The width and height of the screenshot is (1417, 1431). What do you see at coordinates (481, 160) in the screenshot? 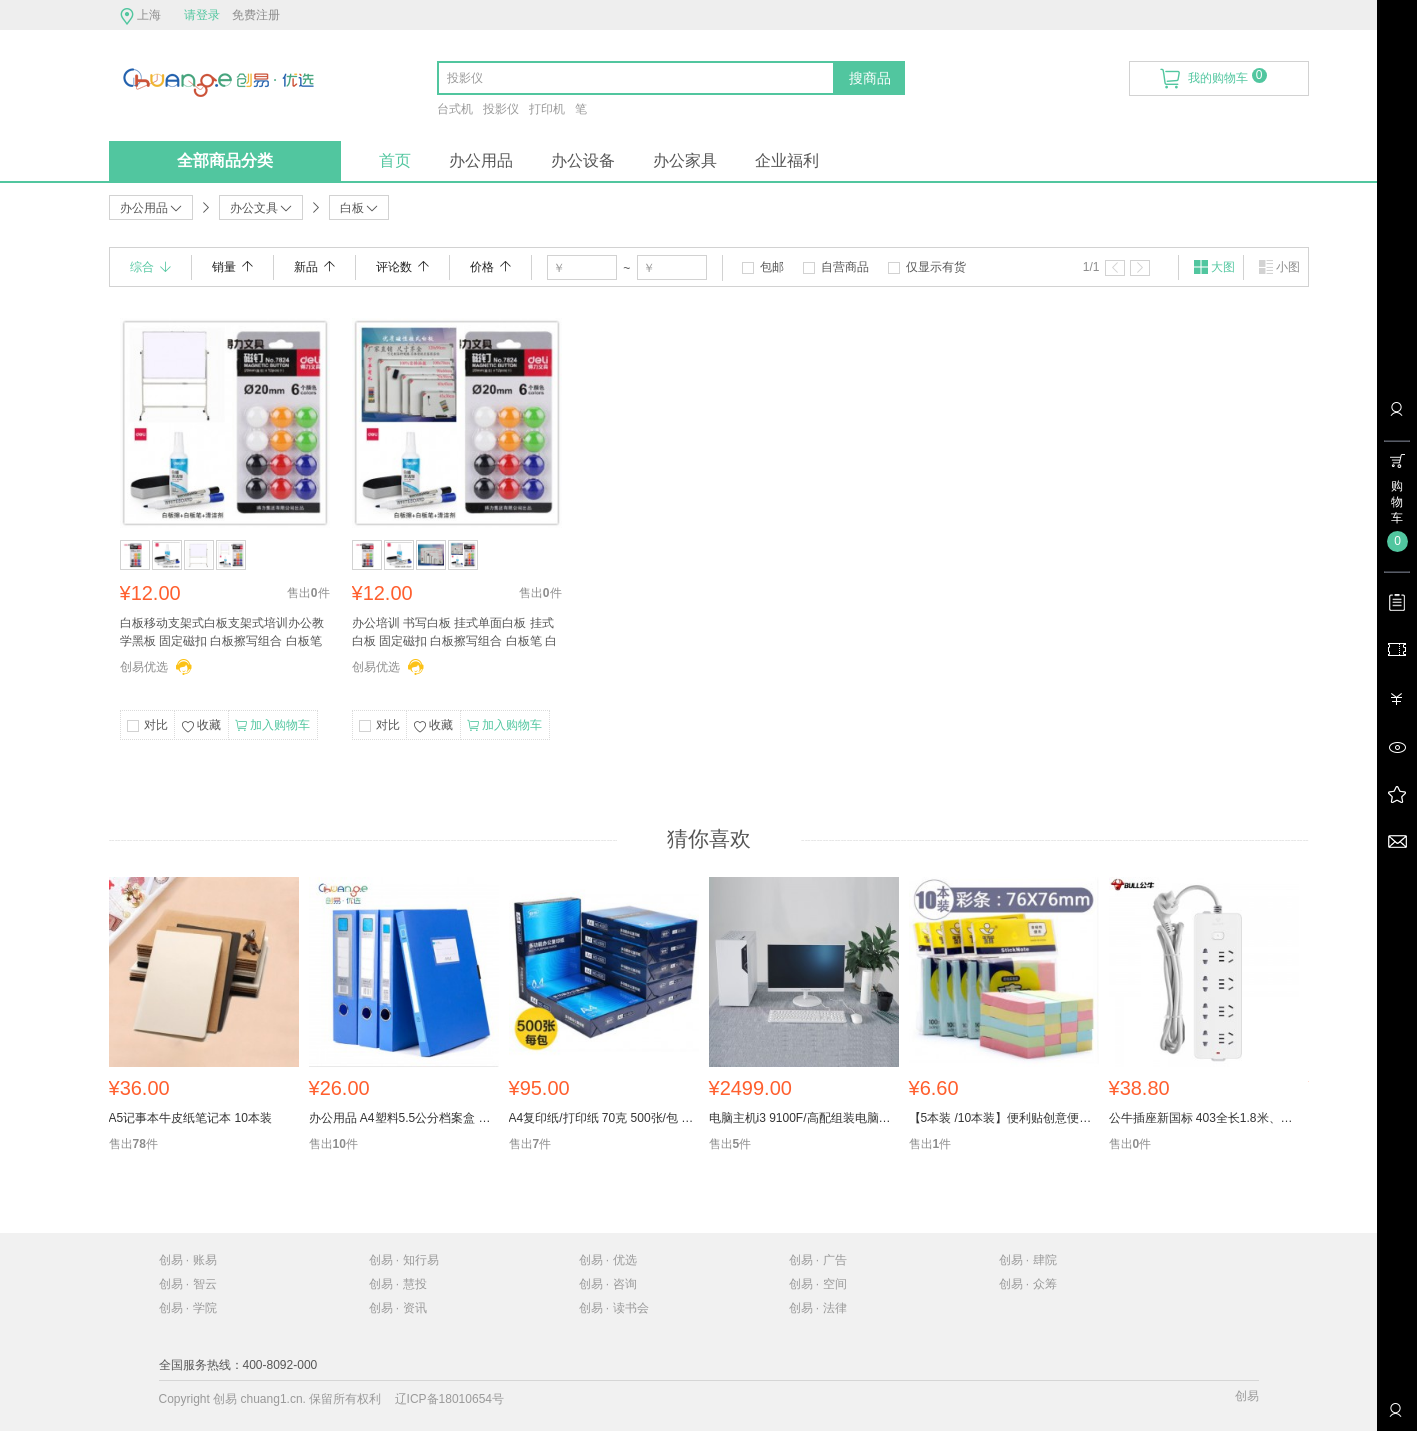
I see `办公用品` at bounding box center [481, 160].